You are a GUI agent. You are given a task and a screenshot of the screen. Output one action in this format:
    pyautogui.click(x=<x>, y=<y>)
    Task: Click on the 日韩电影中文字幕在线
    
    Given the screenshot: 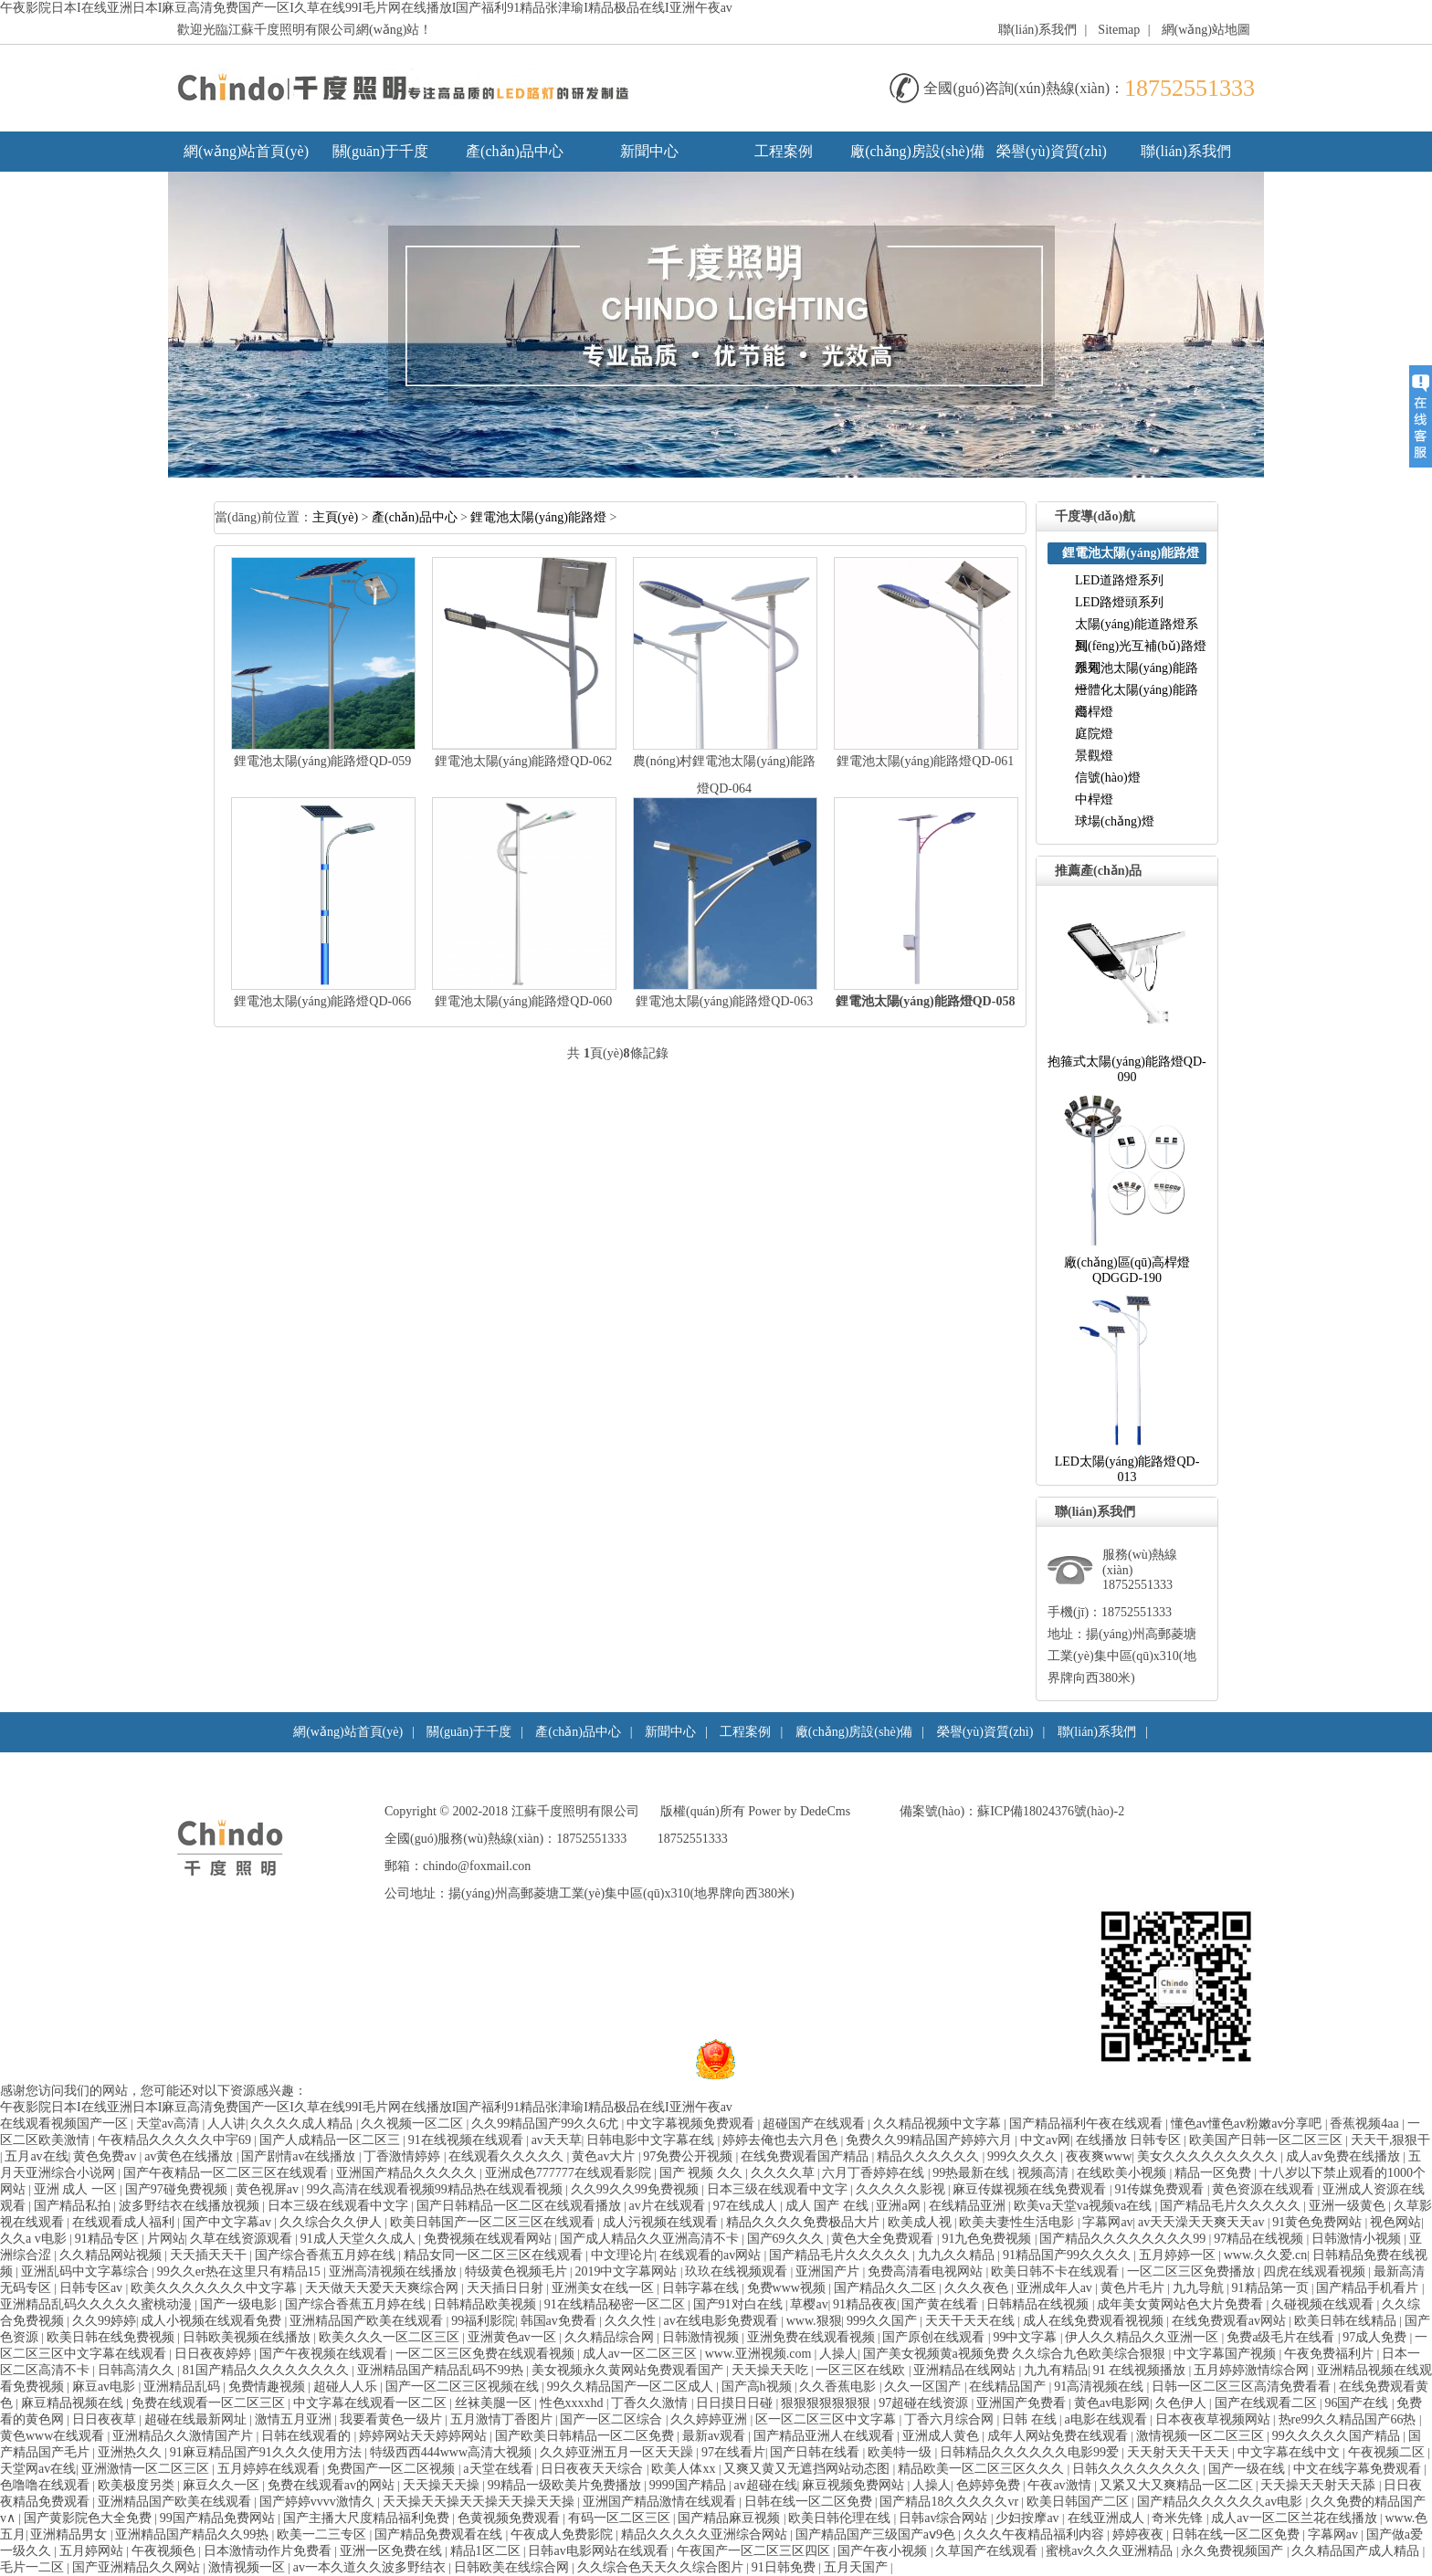 What is the action you would take?
    pyautogui.click(x=652, y=2140)
    